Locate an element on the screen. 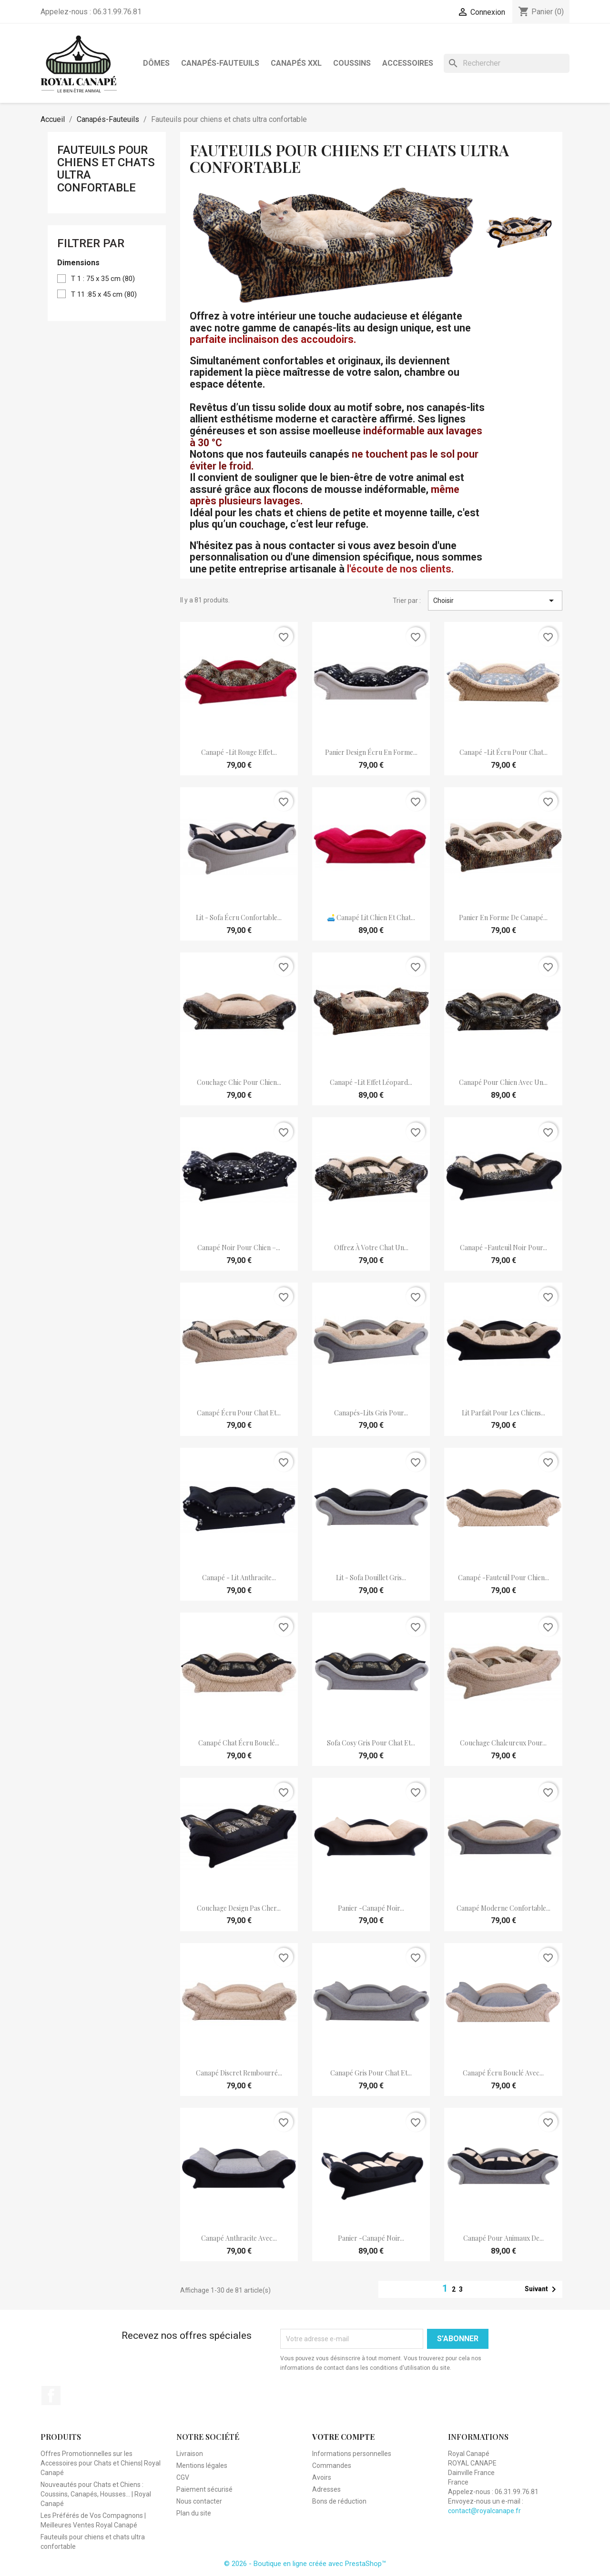 This screenshot has width=610, height=2576. Dômes is located at coordinates (156, 63).